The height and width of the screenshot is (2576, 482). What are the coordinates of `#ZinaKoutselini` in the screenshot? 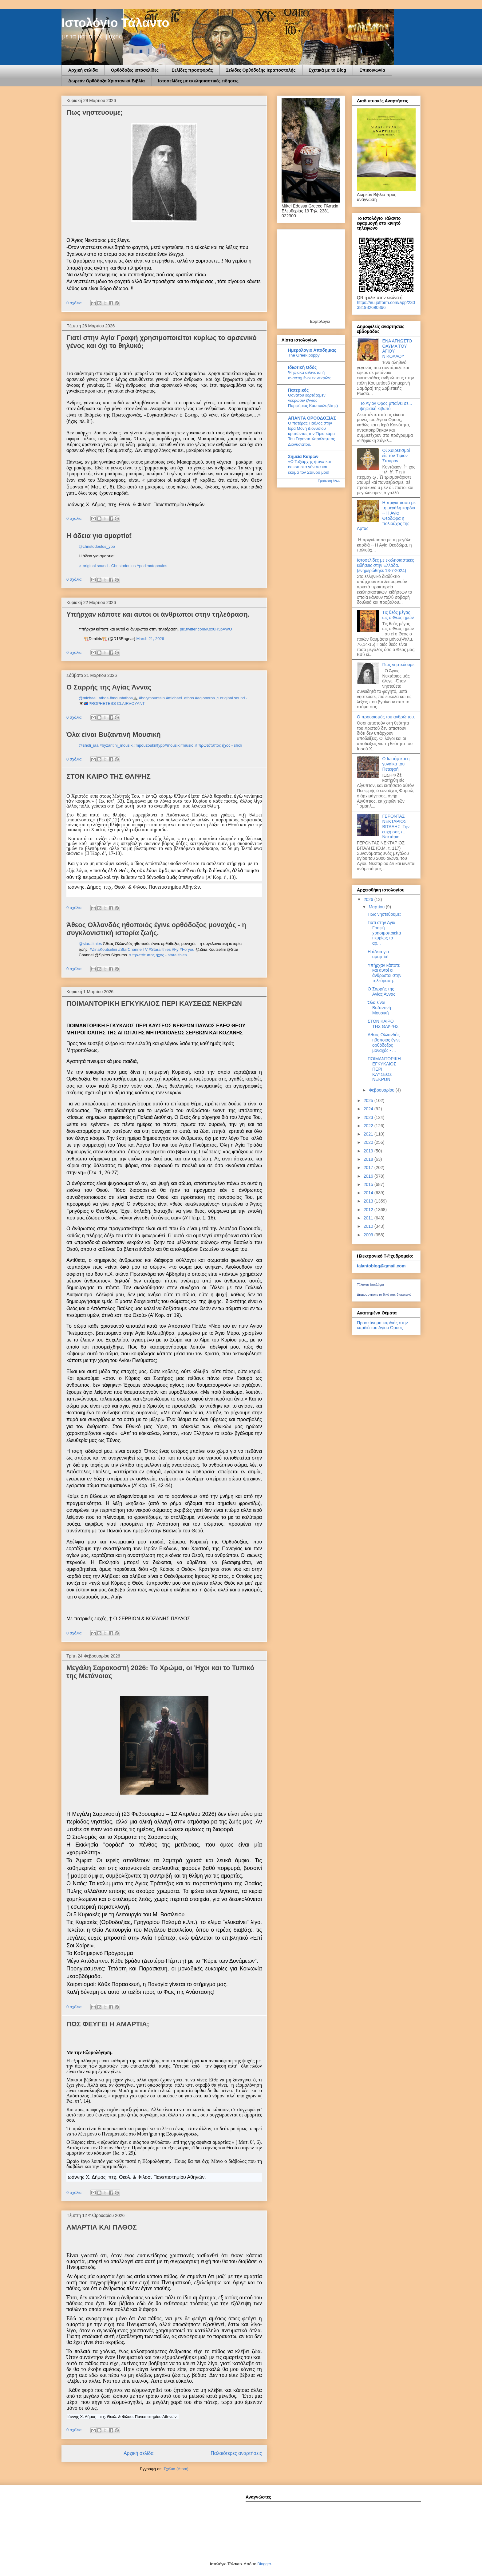 It's located at (103, 949).